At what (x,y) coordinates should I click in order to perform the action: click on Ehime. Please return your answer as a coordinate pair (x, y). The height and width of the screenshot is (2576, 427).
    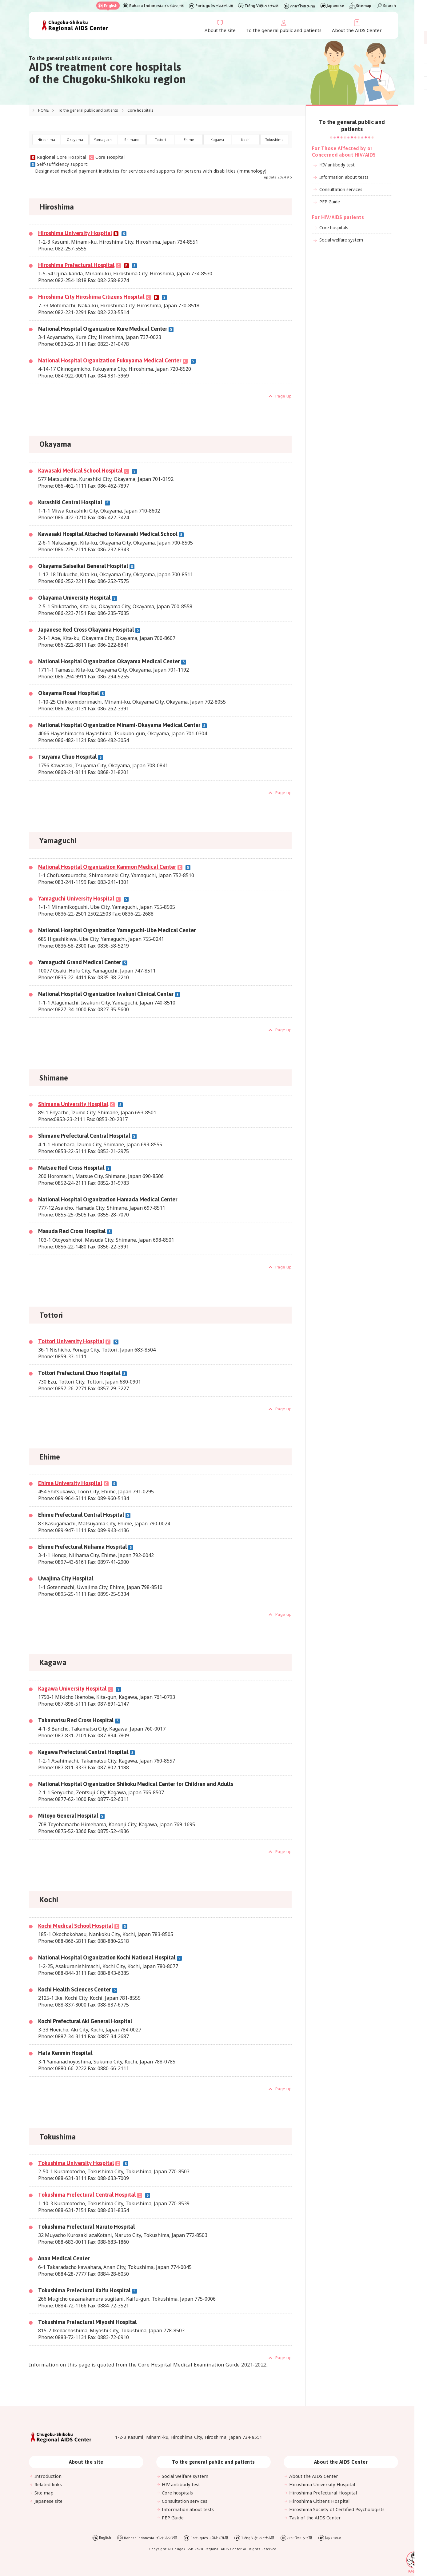
    Looking at the image, I should click on (189, 139).